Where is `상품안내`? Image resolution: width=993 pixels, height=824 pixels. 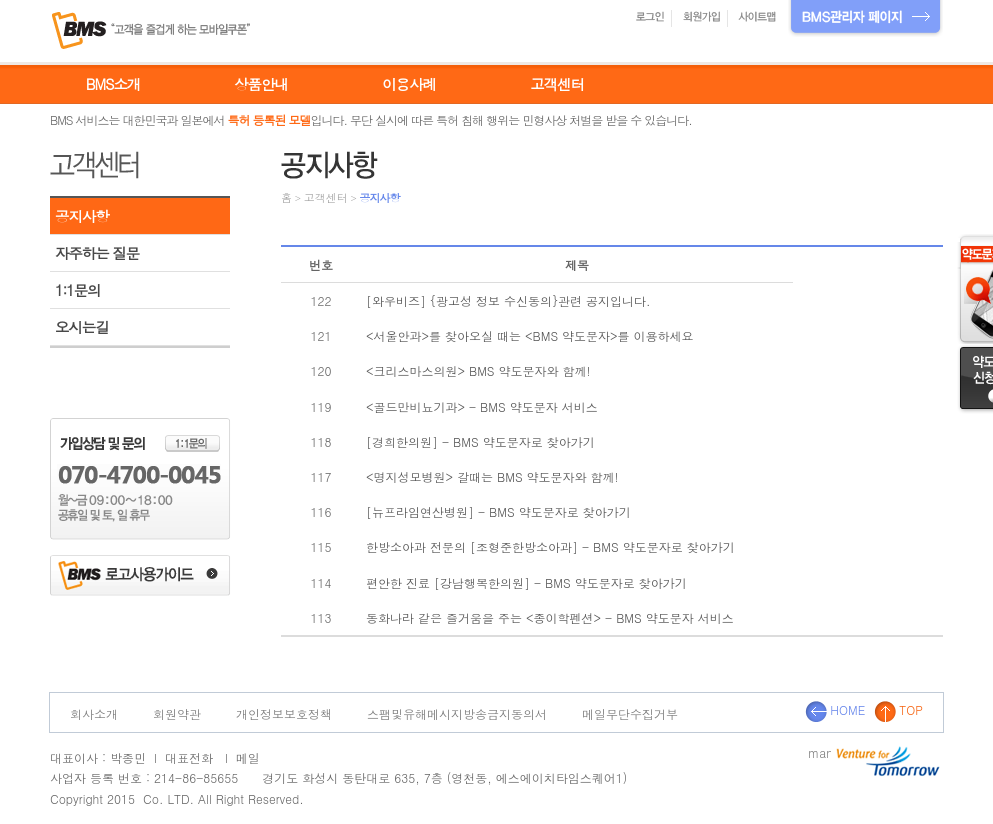
상품안내 is located at coordinates (261, 84).